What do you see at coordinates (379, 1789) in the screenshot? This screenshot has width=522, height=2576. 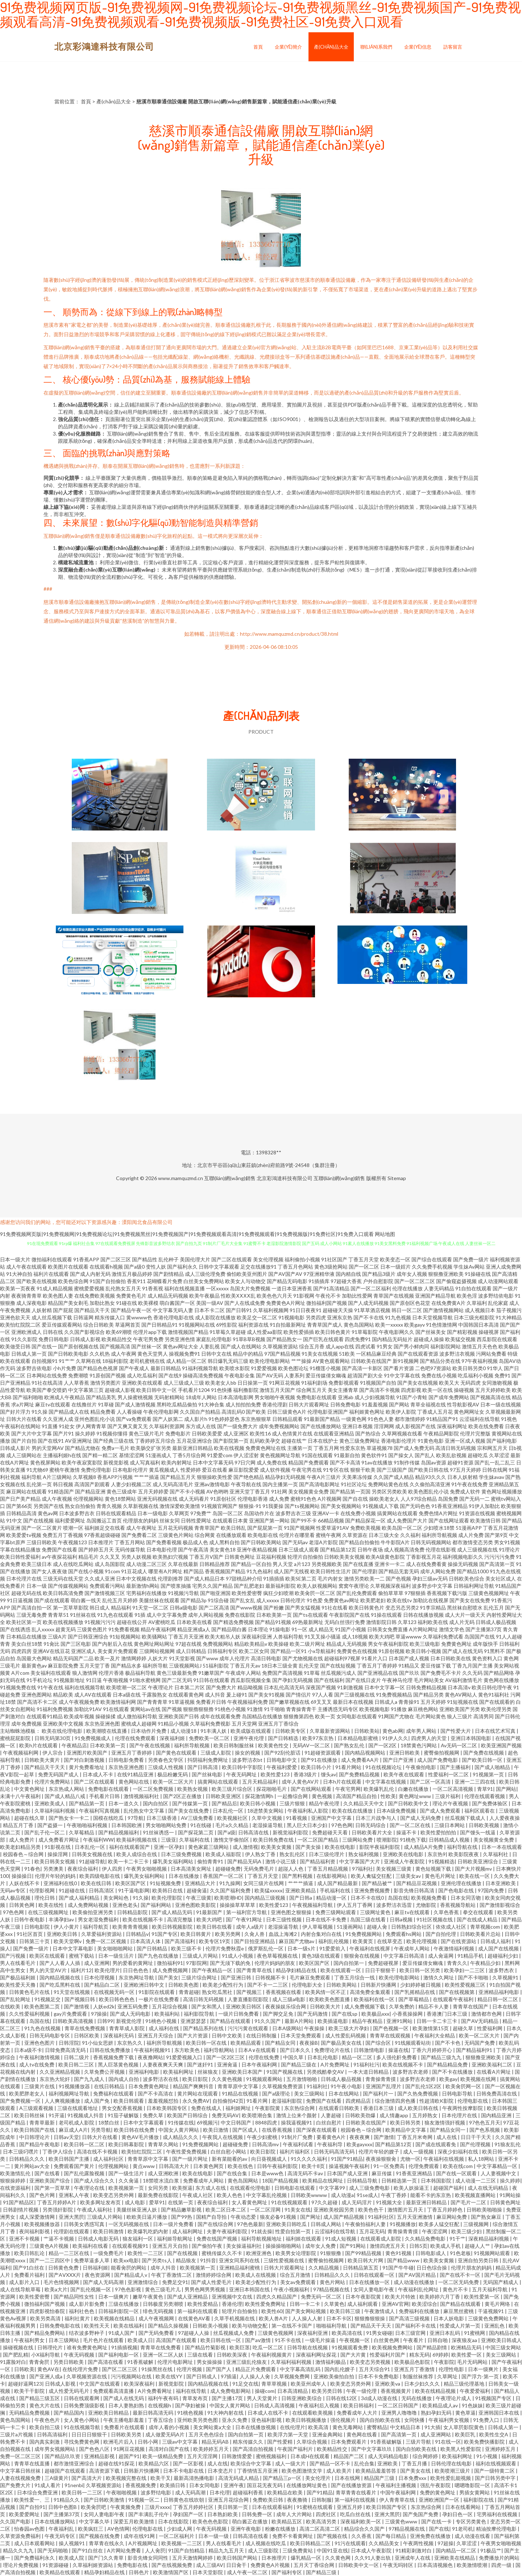 I see `欧美爆乳乱伦` at bounding box center [379, 1789].